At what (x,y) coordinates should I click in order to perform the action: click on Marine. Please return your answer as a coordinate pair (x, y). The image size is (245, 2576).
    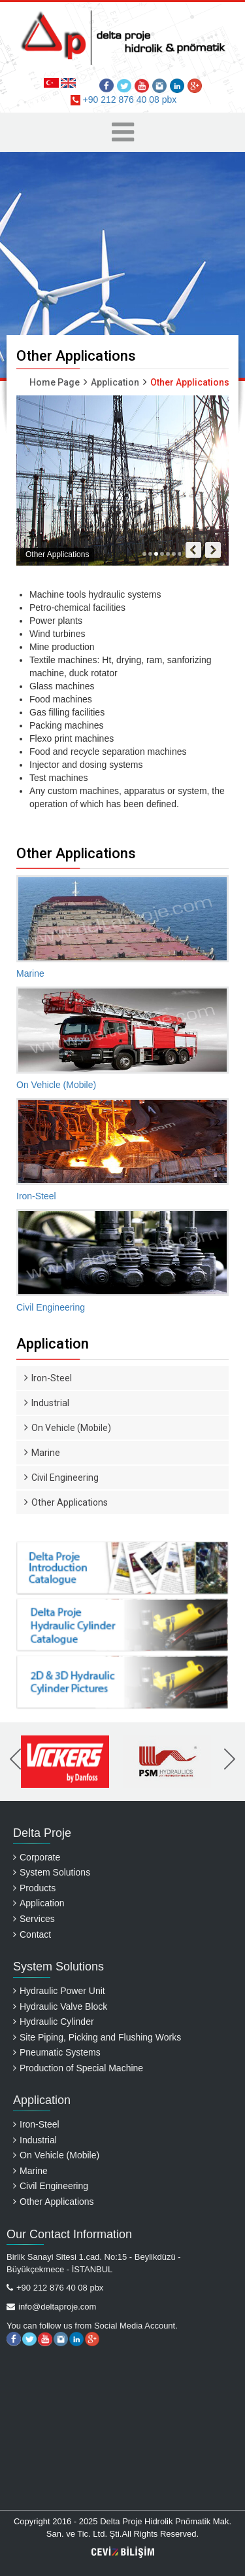
    Looking at the image, I should click on (42, 1452).